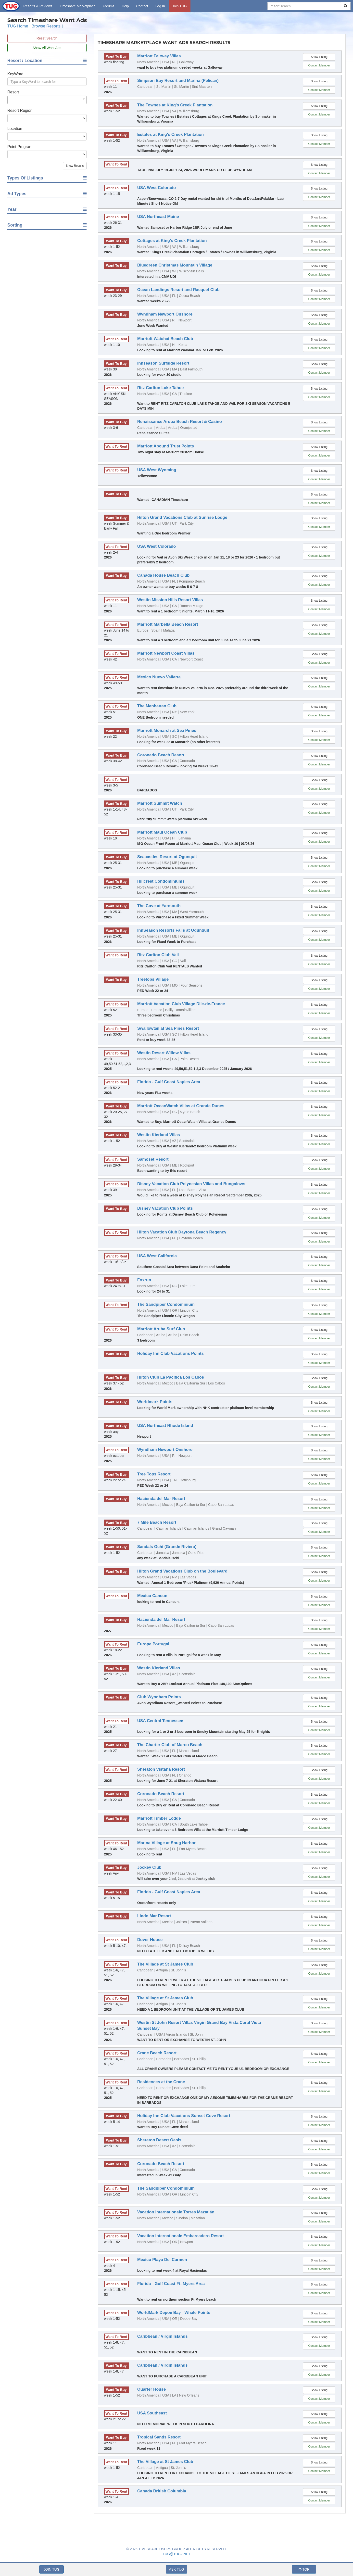 Image resolution: width=353 pixels, height=2576 pixels. I want to click on Ritz Carlton Lake Tahoe, so click(160, 387).